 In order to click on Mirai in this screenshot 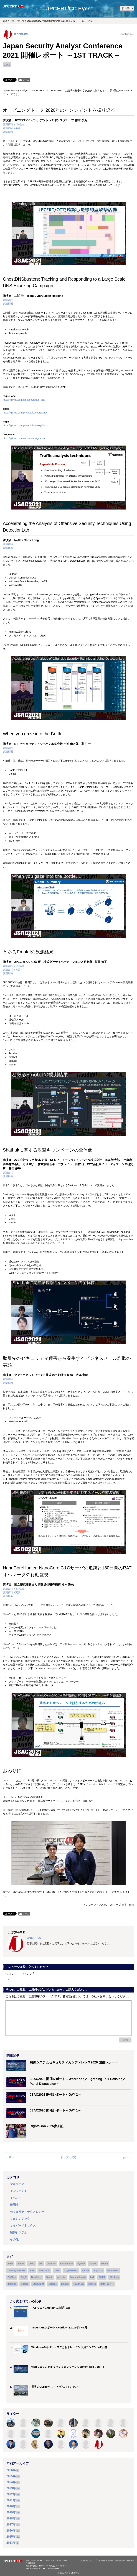, I will do `click(10, 2263)`.